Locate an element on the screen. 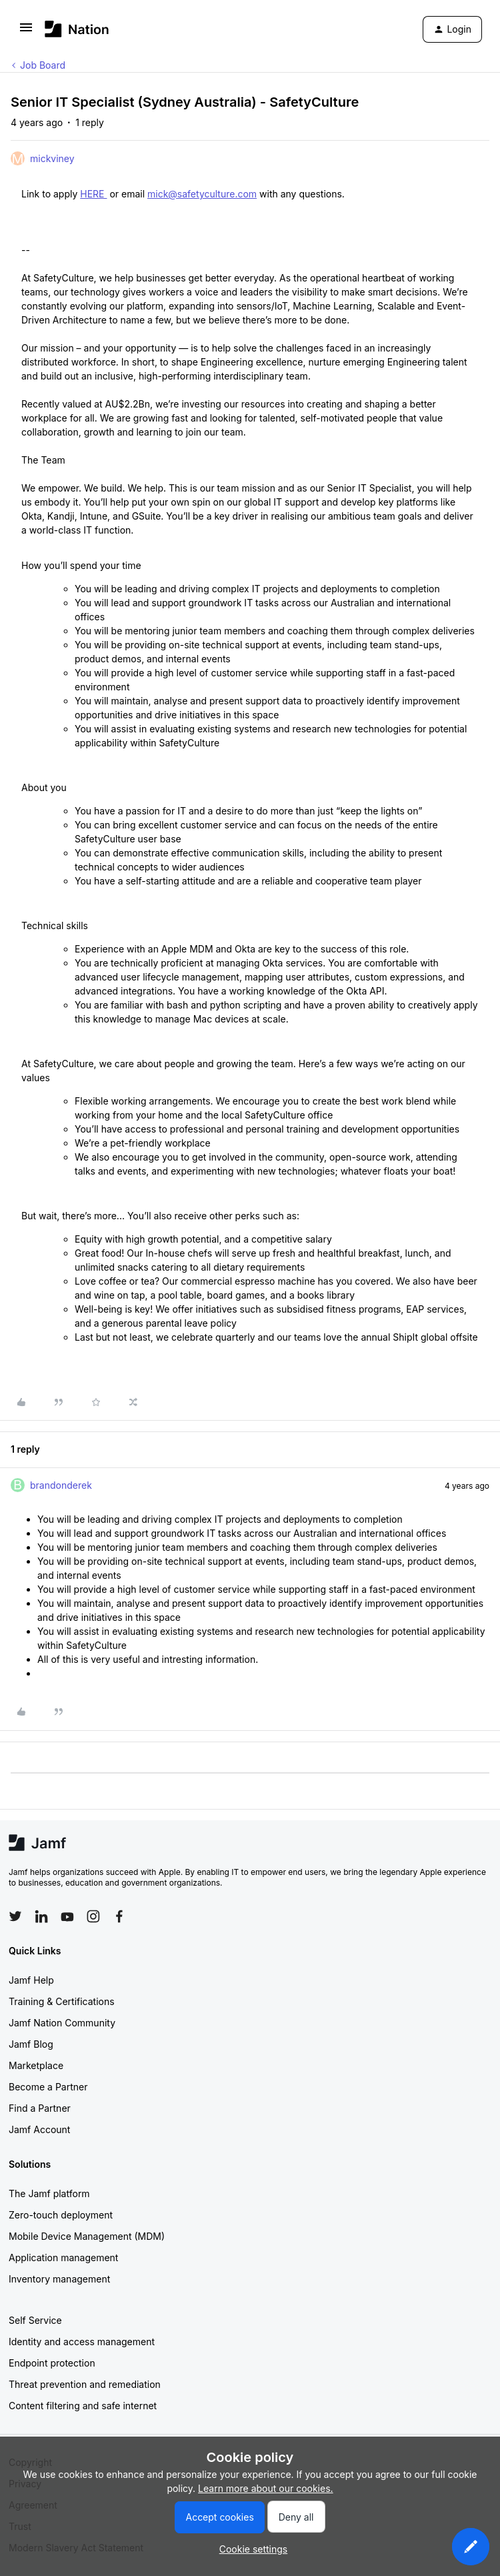  [Follow Jamf on Instagram] is located at coordinates (93, 1916).